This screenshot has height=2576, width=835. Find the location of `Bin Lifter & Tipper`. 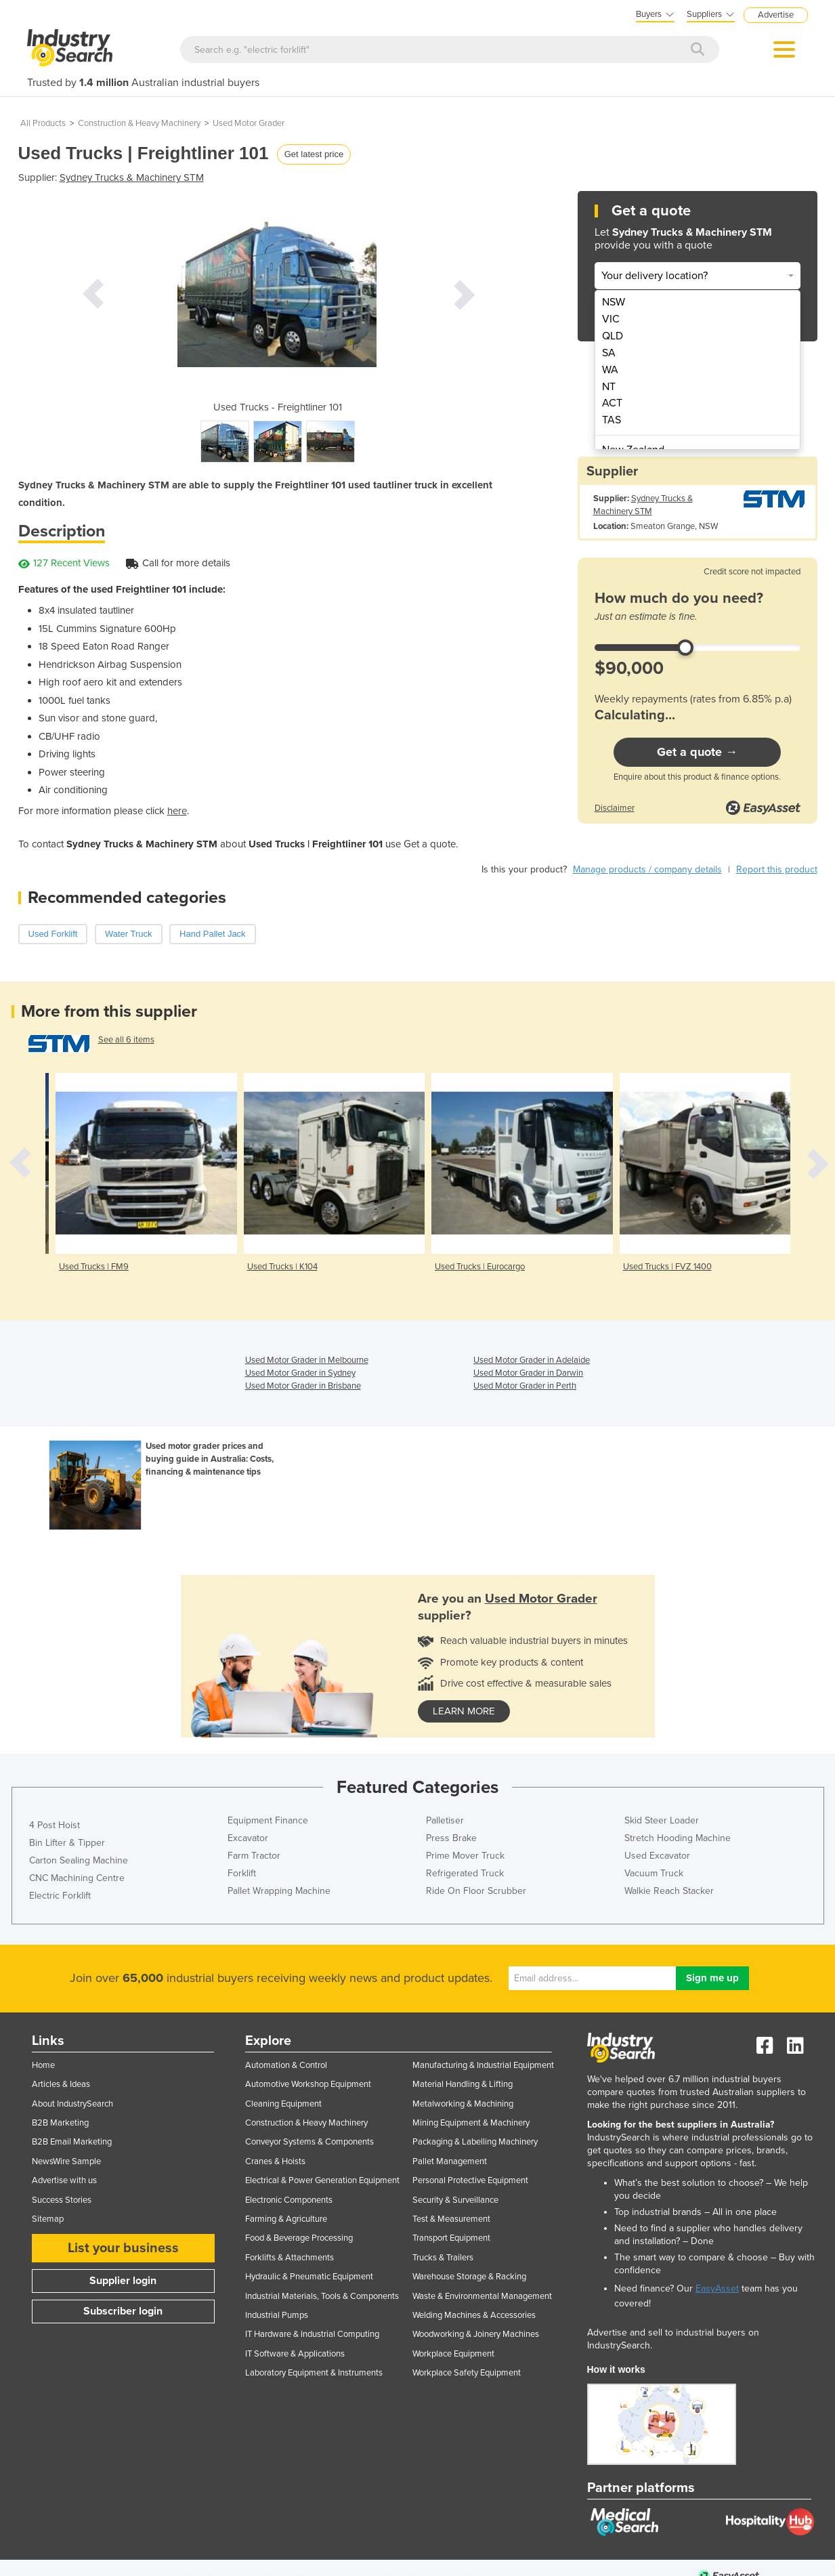

Bin Lifter & Tipper is located at coordinates (67, 1843).